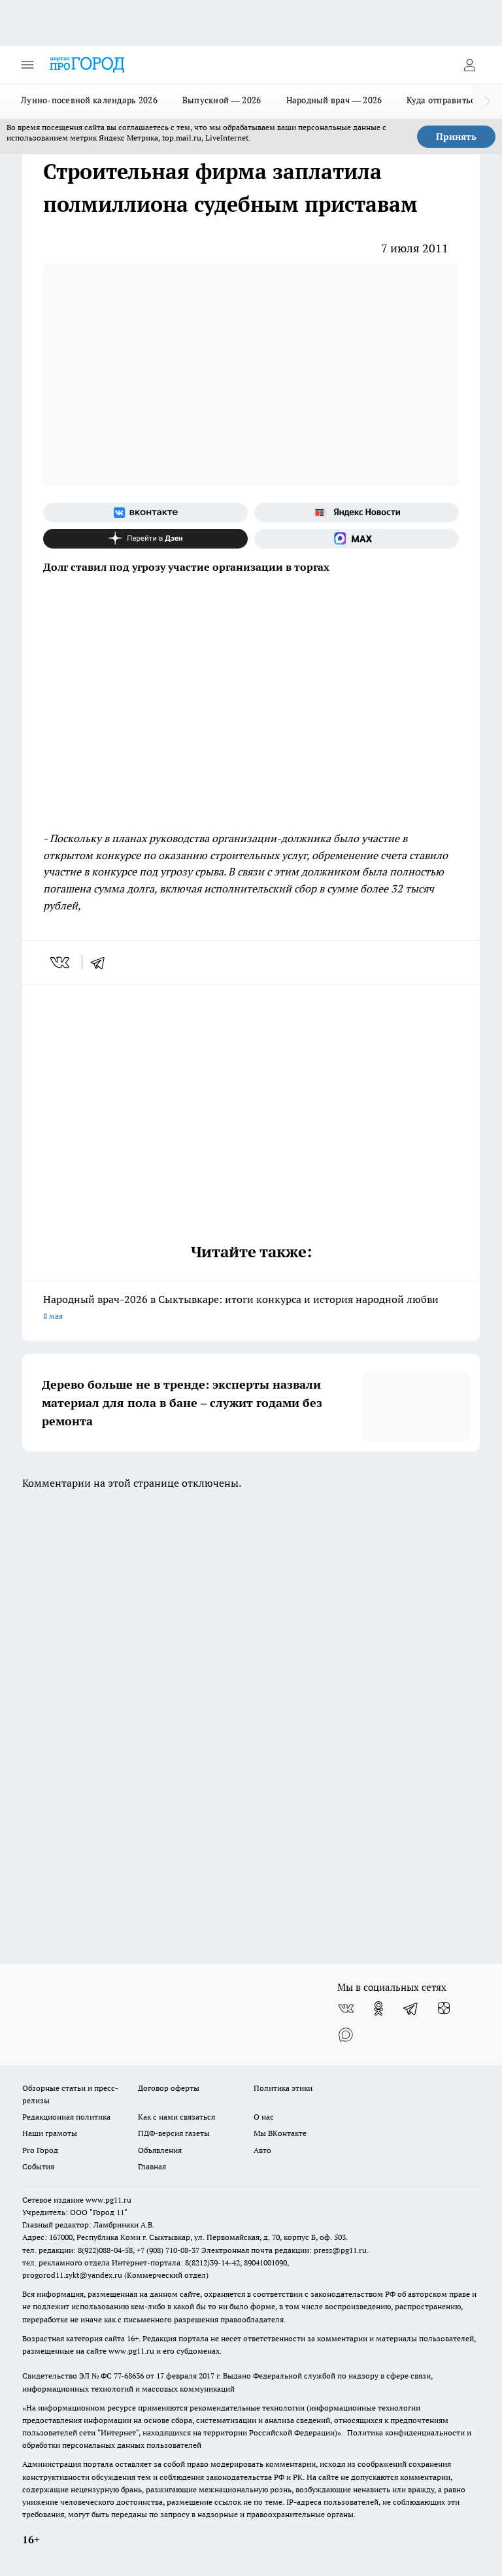 Image resolution: width=502 pixels, height=2576 pixels. What do you see at coordinates (176, 2117) in the screenshot?
I see `Как с нами связаться` at bounding box center [176, 2117].